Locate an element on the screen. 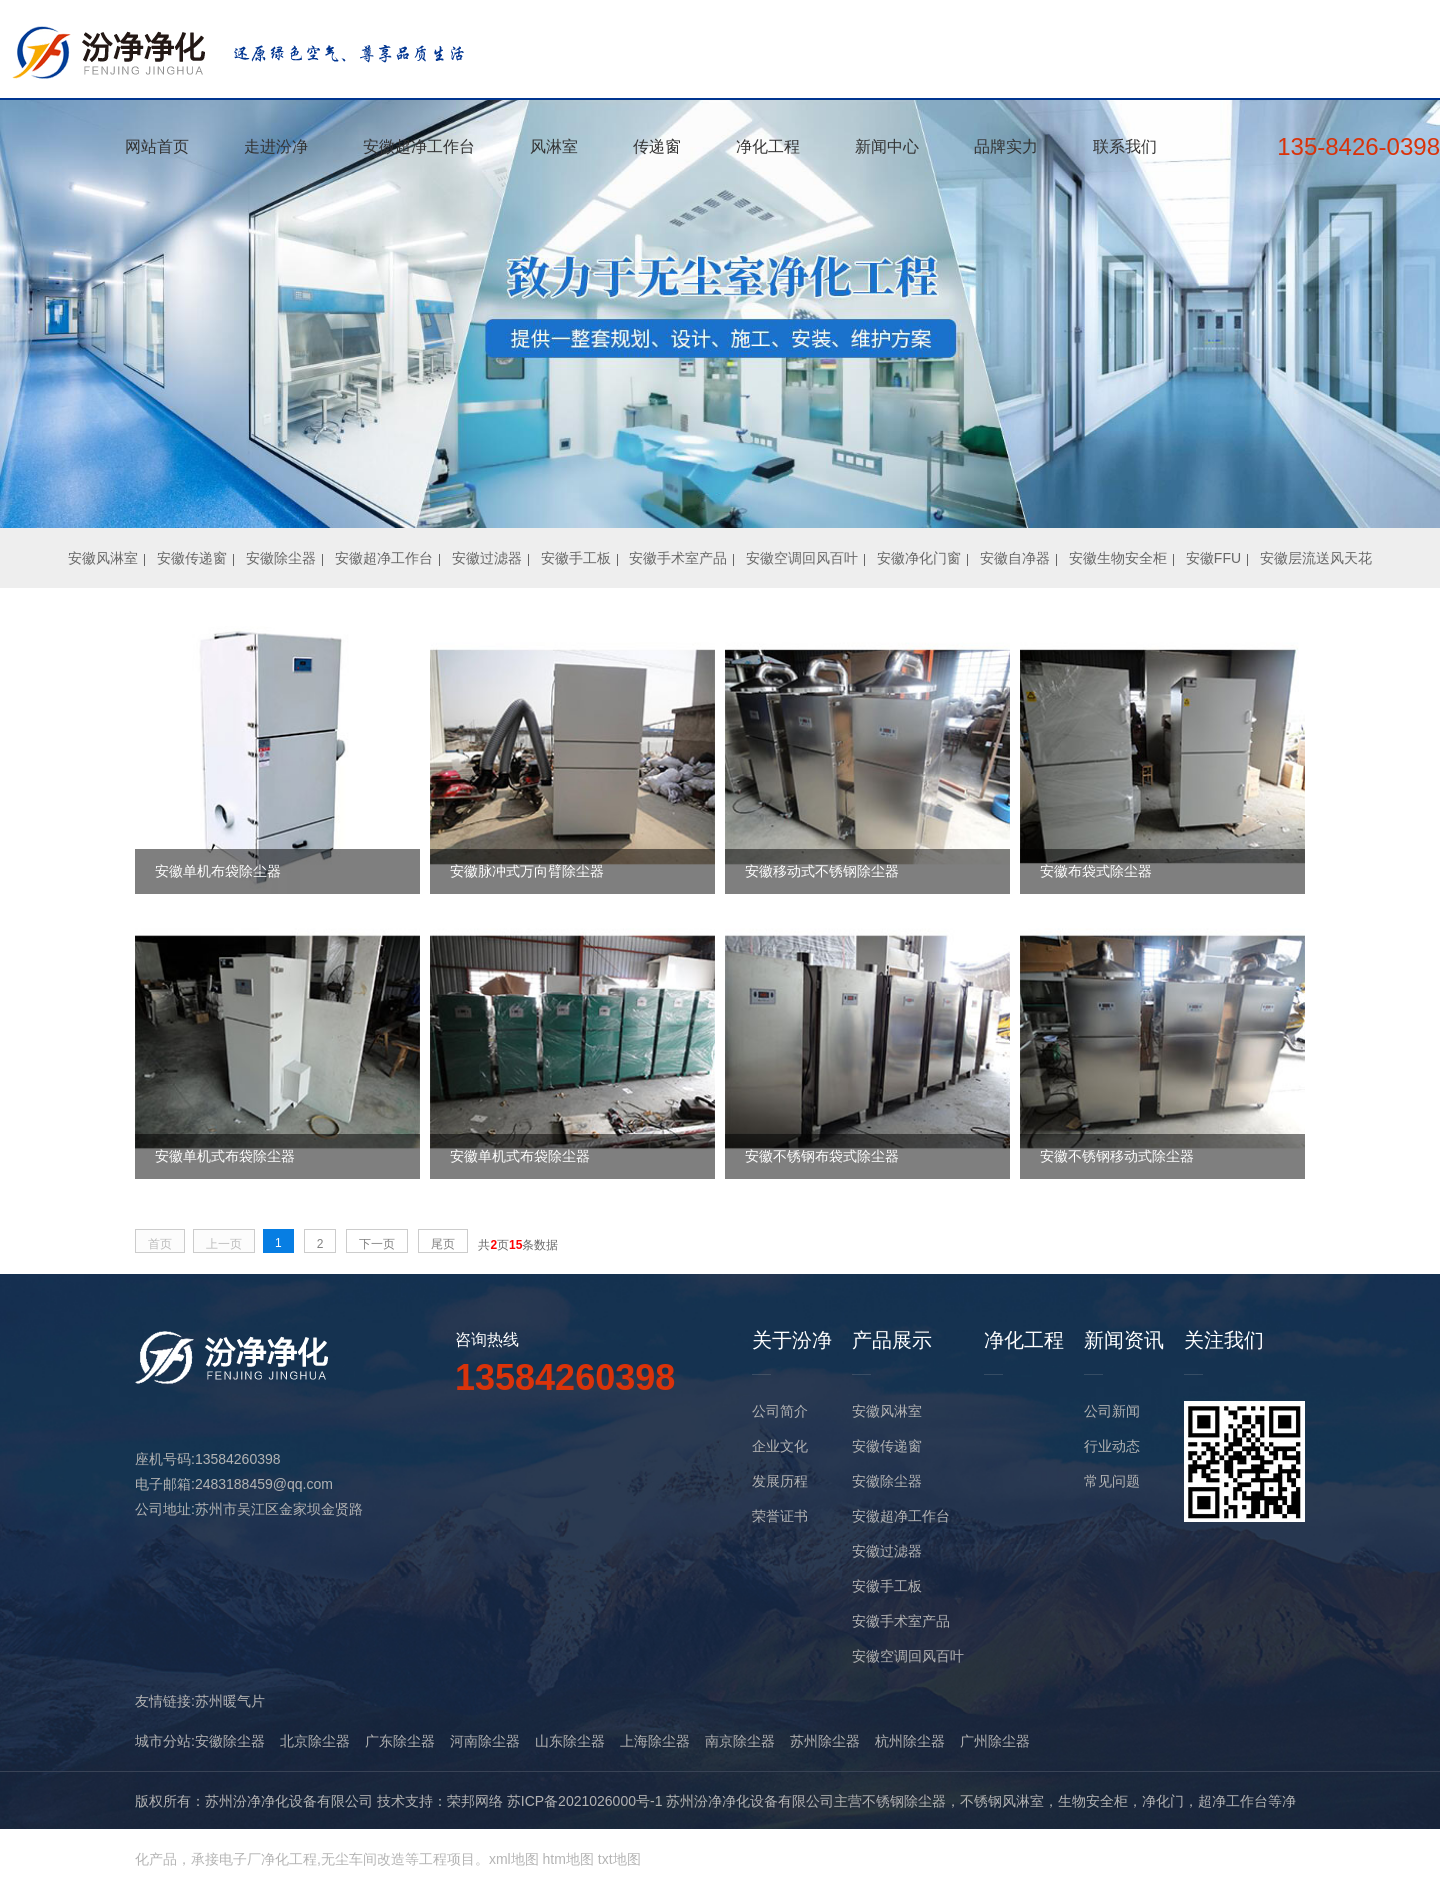 This screenshot has width=1440, height=1888. 不锈钢风淋室 is located at coordinates (1002, 1801).